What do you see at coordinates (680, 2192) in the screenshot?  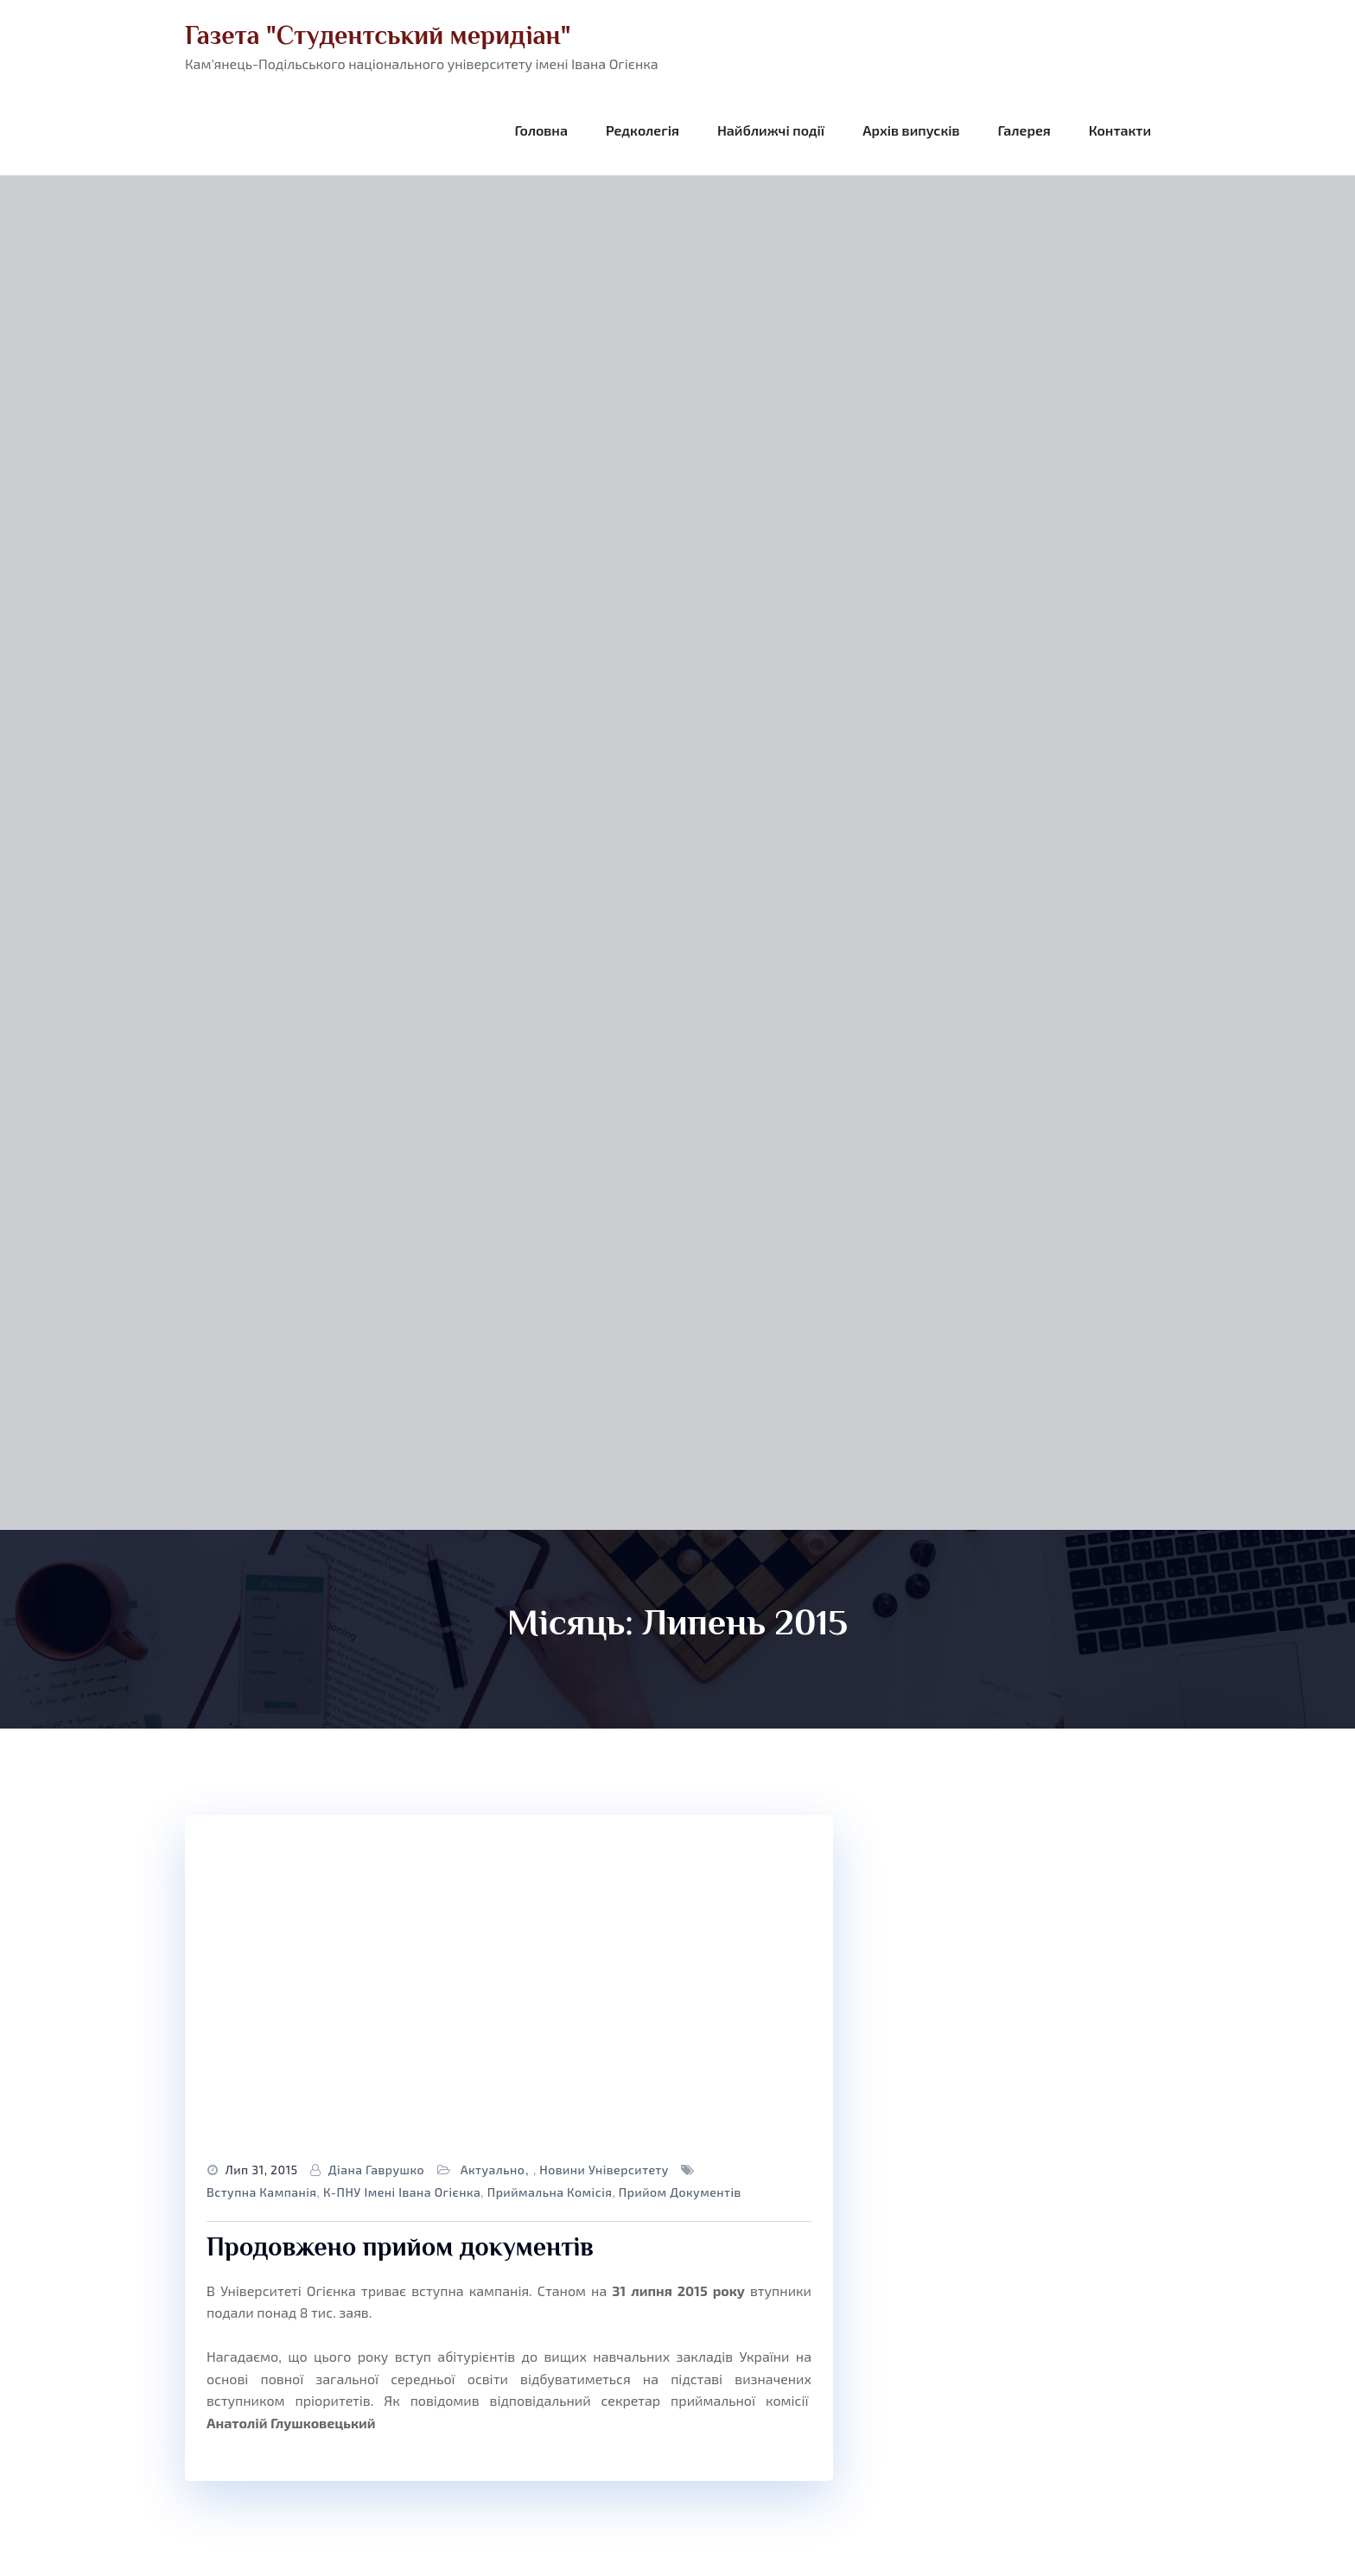 I see `прийом документів` at bounding box center [680, 2192].